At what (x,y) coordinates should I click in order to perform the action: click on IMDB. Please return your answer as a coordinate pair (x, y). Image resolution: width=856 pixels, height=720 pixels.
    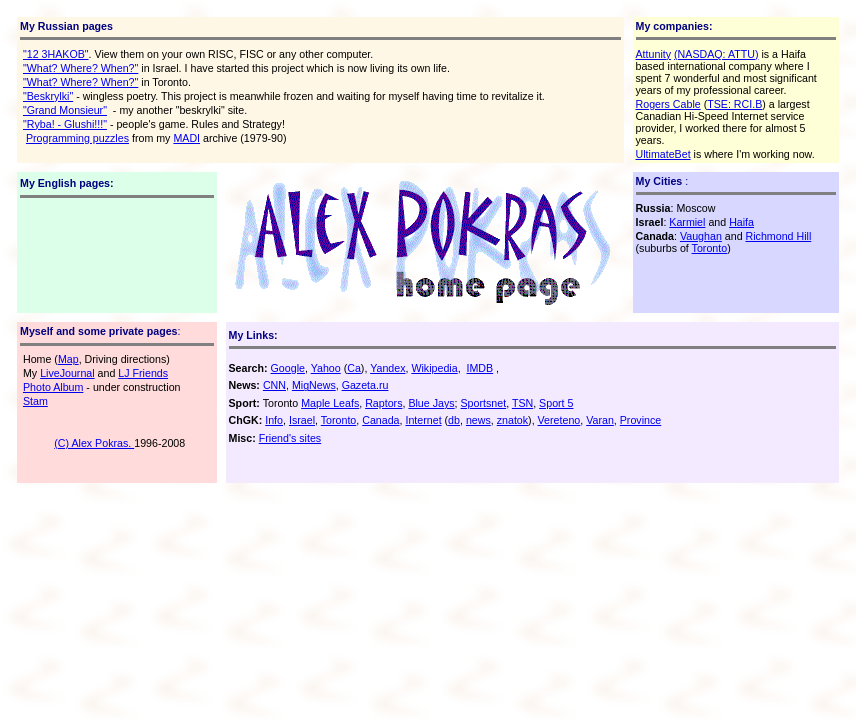
    Looking at the image, I should click on (480, 368).